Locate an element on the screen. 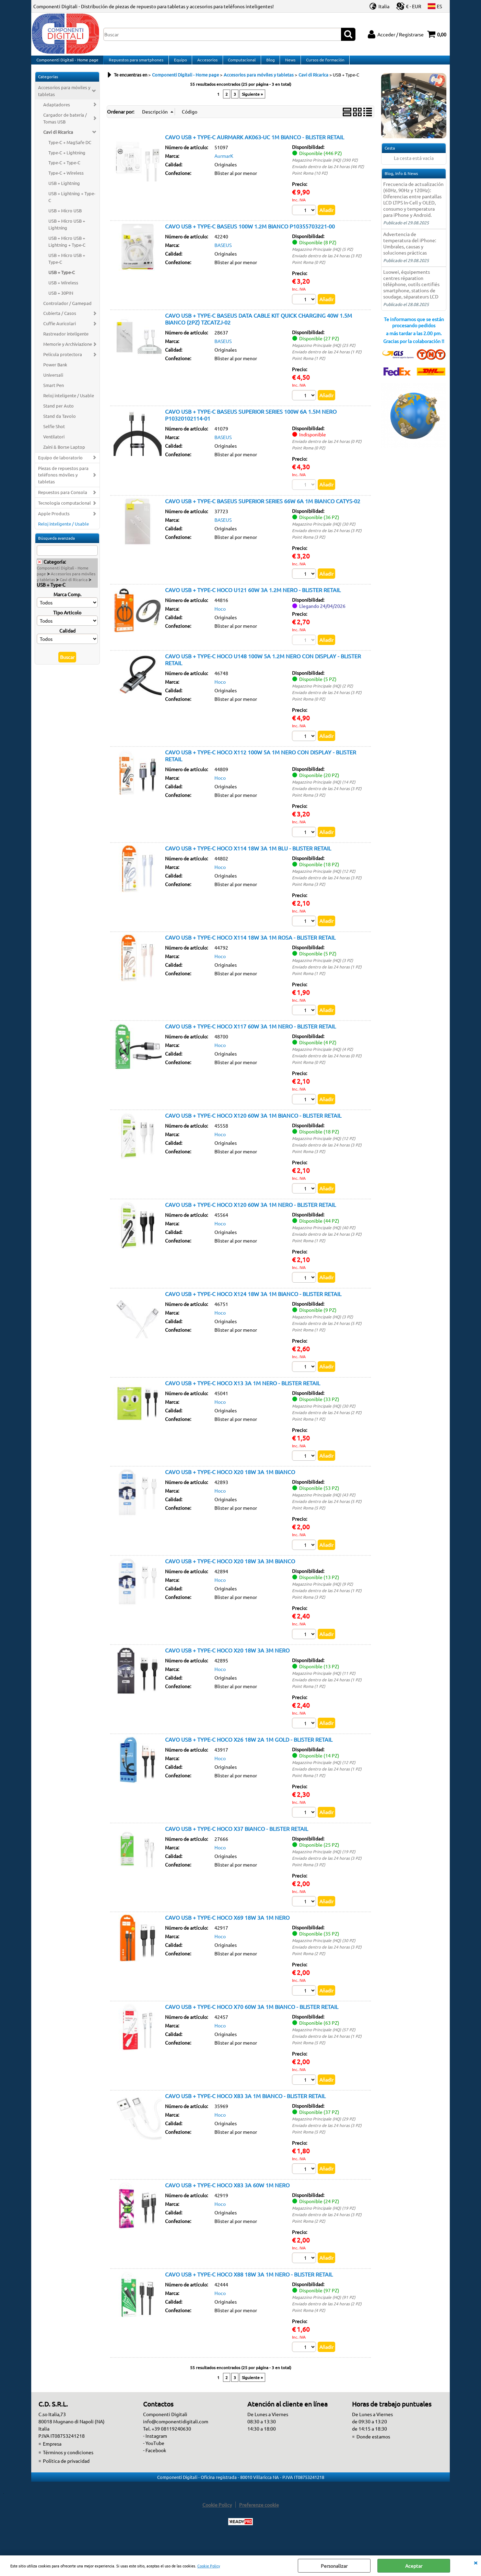 This screenshot has width=481, height=2576. Hoco is located at coordinates (220, 617).